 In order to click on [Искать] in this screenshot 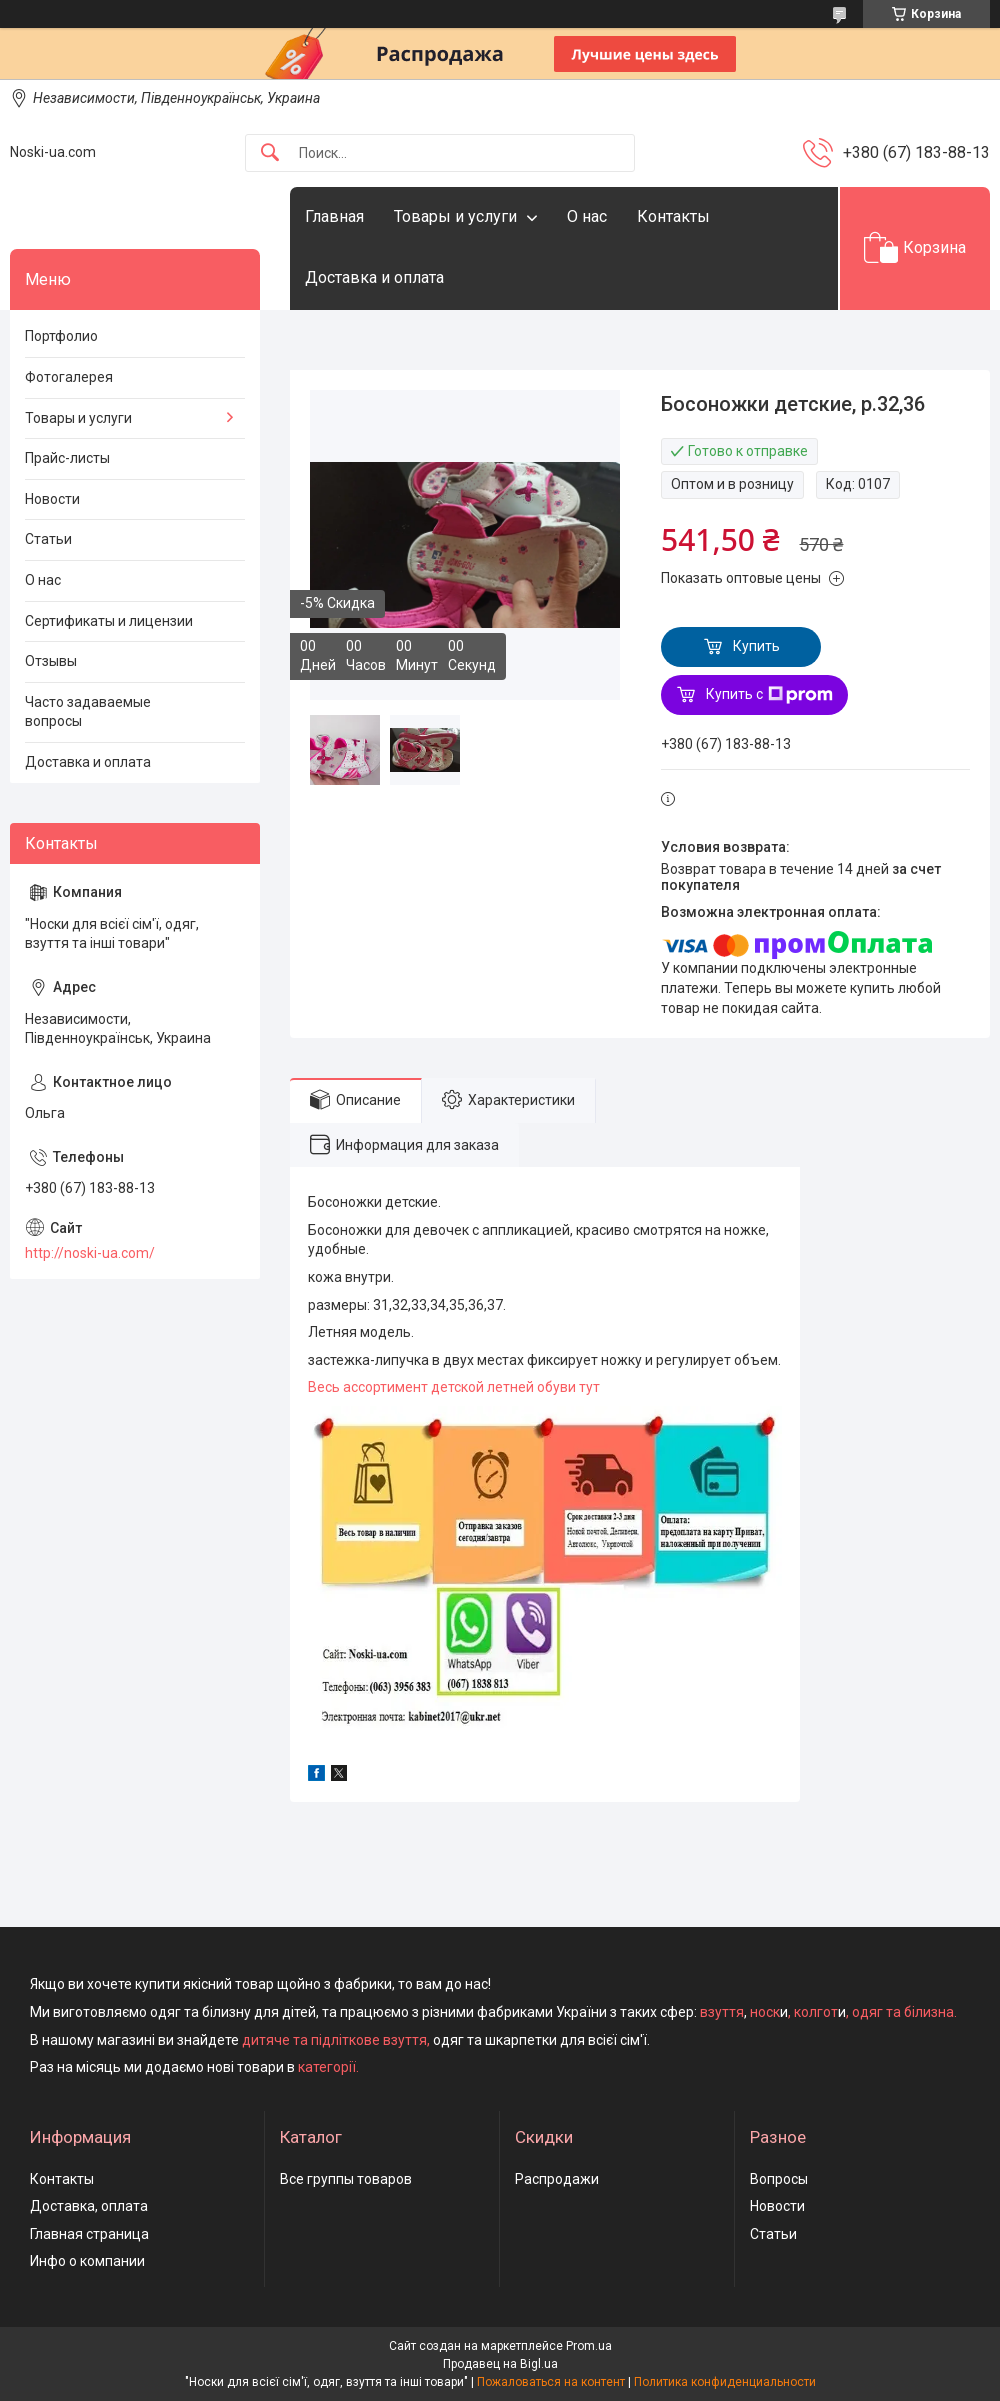, I will do `click(270, 153)`.